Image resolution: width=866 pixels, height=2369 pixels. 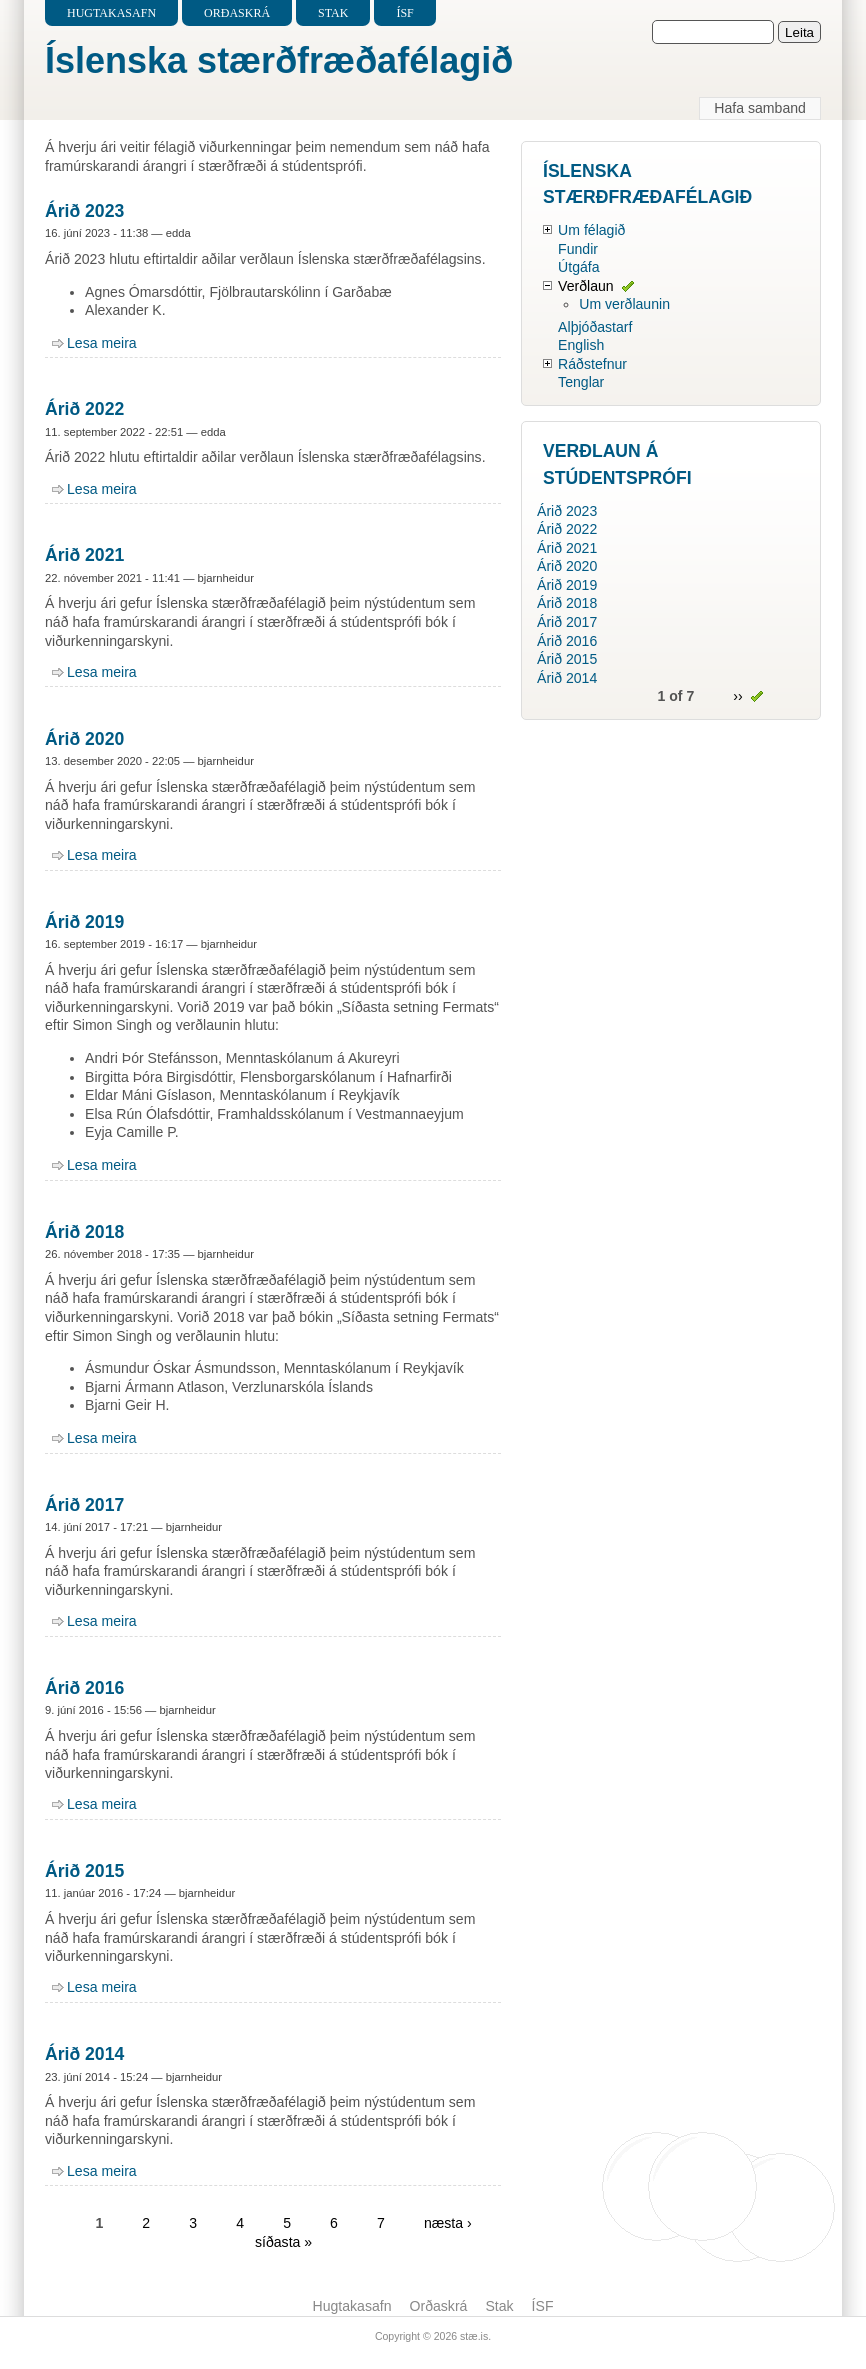 I want to click on ÍSF, so click(x=404, y=13).